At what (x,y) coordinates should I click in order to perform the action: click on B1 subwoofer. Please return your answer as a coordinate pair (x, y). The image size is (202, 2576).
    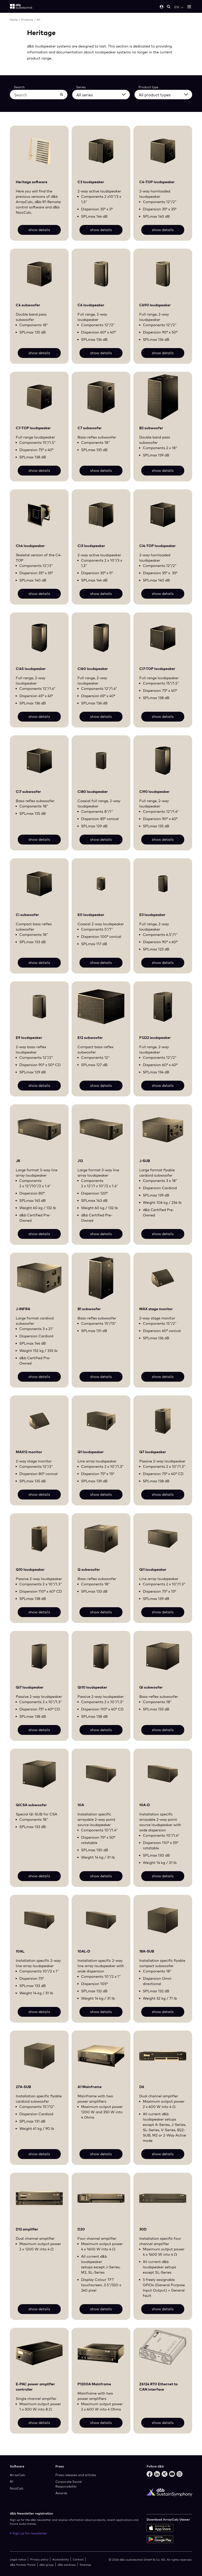
    Looking at the image, I should click on (89, 1309).